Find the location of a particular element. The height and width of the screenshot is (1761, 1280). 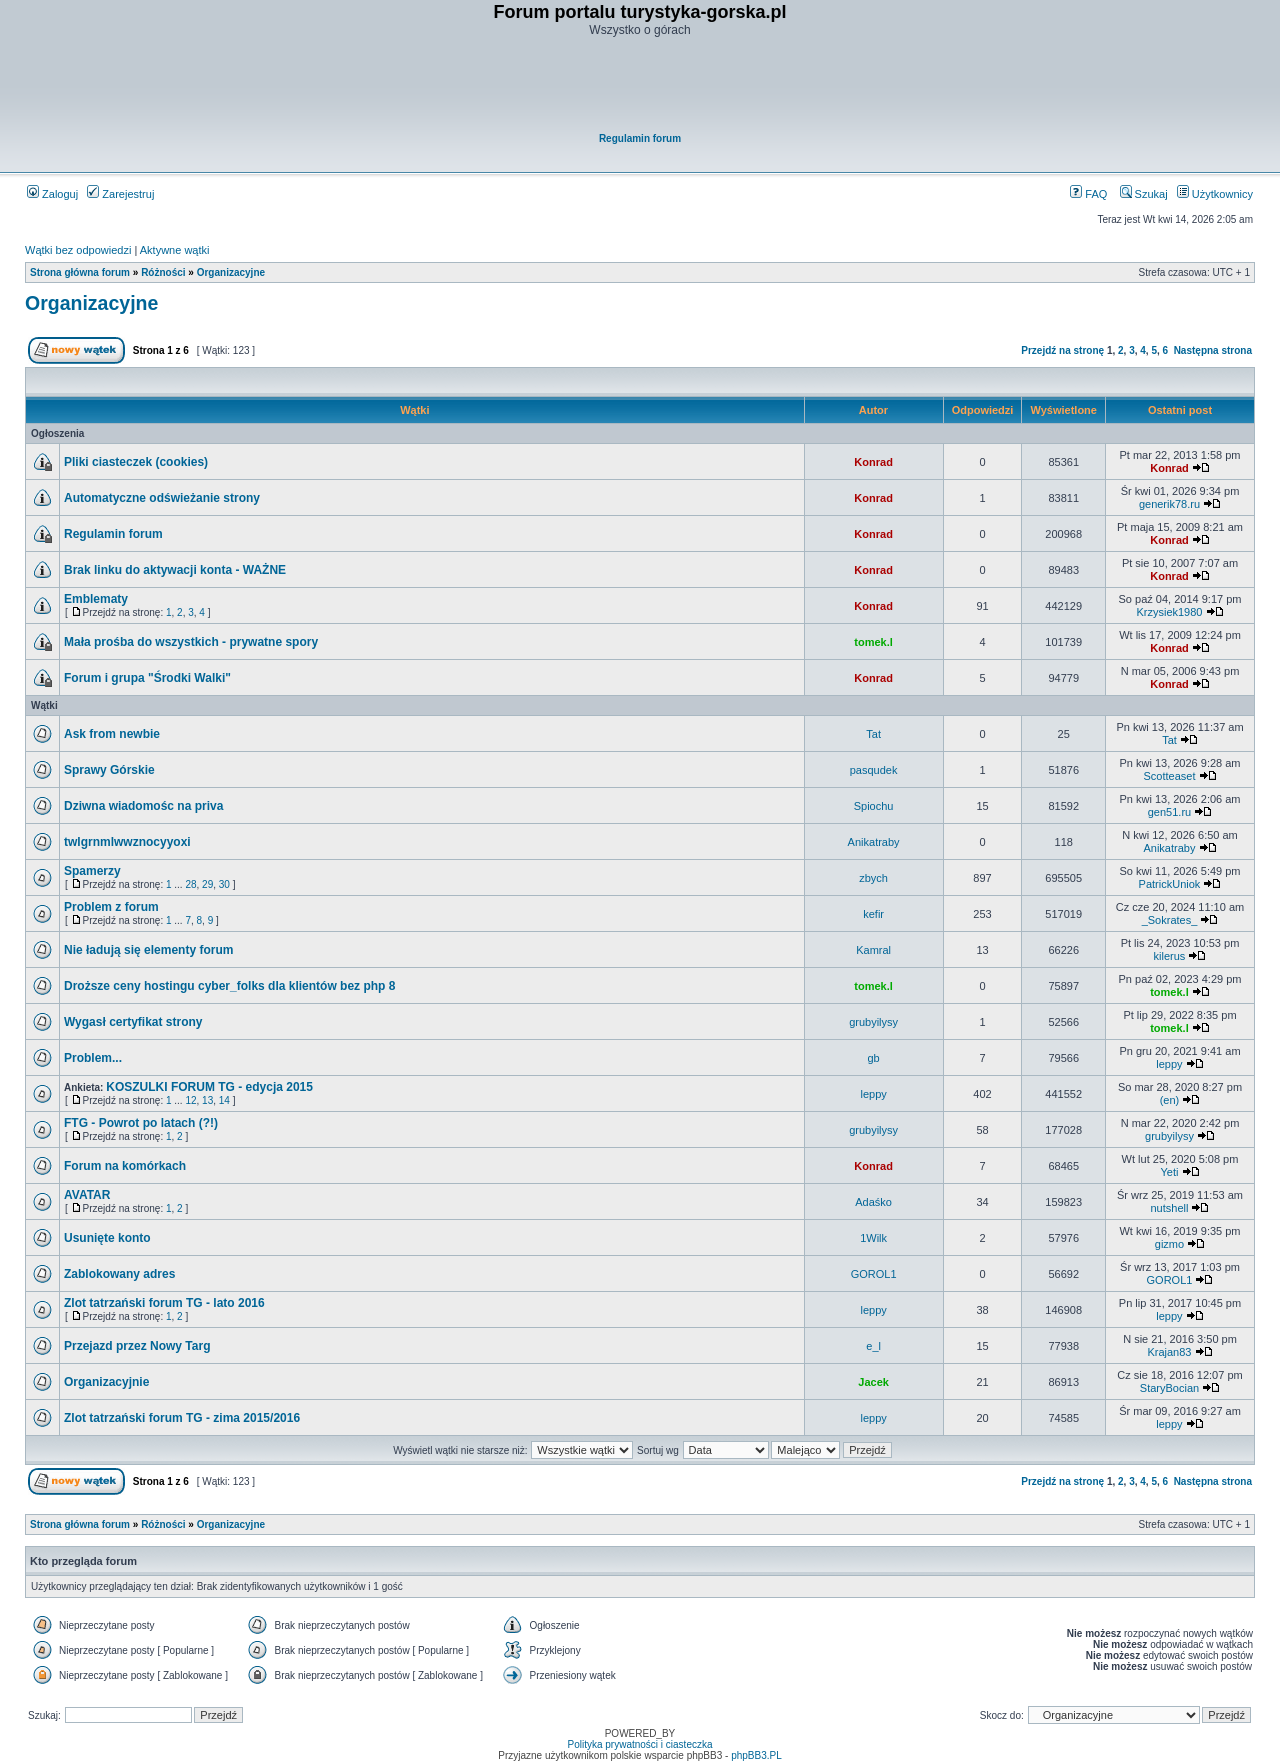

Dziwna wiadomośc na priva is located at coordinates (143, 806).